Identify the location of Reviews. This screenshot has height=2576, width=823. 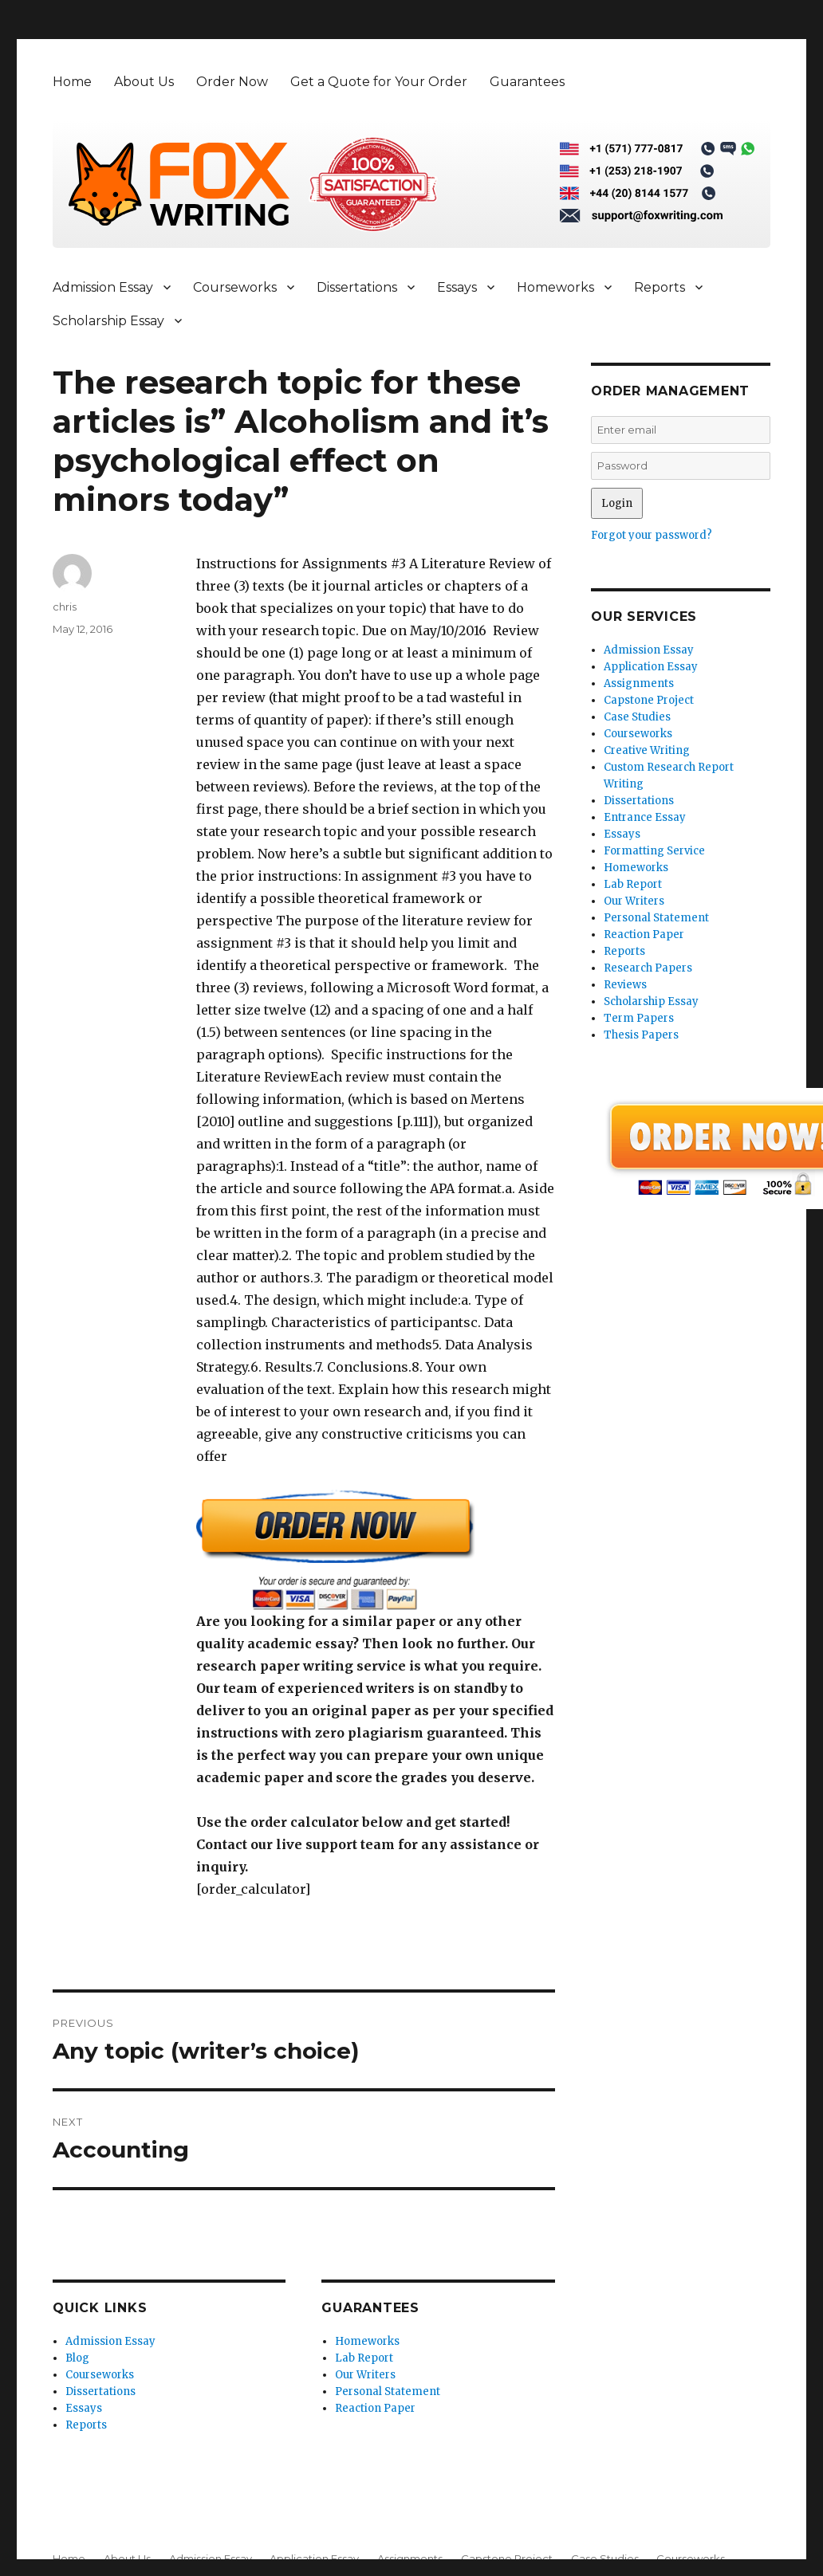
(625, 985).